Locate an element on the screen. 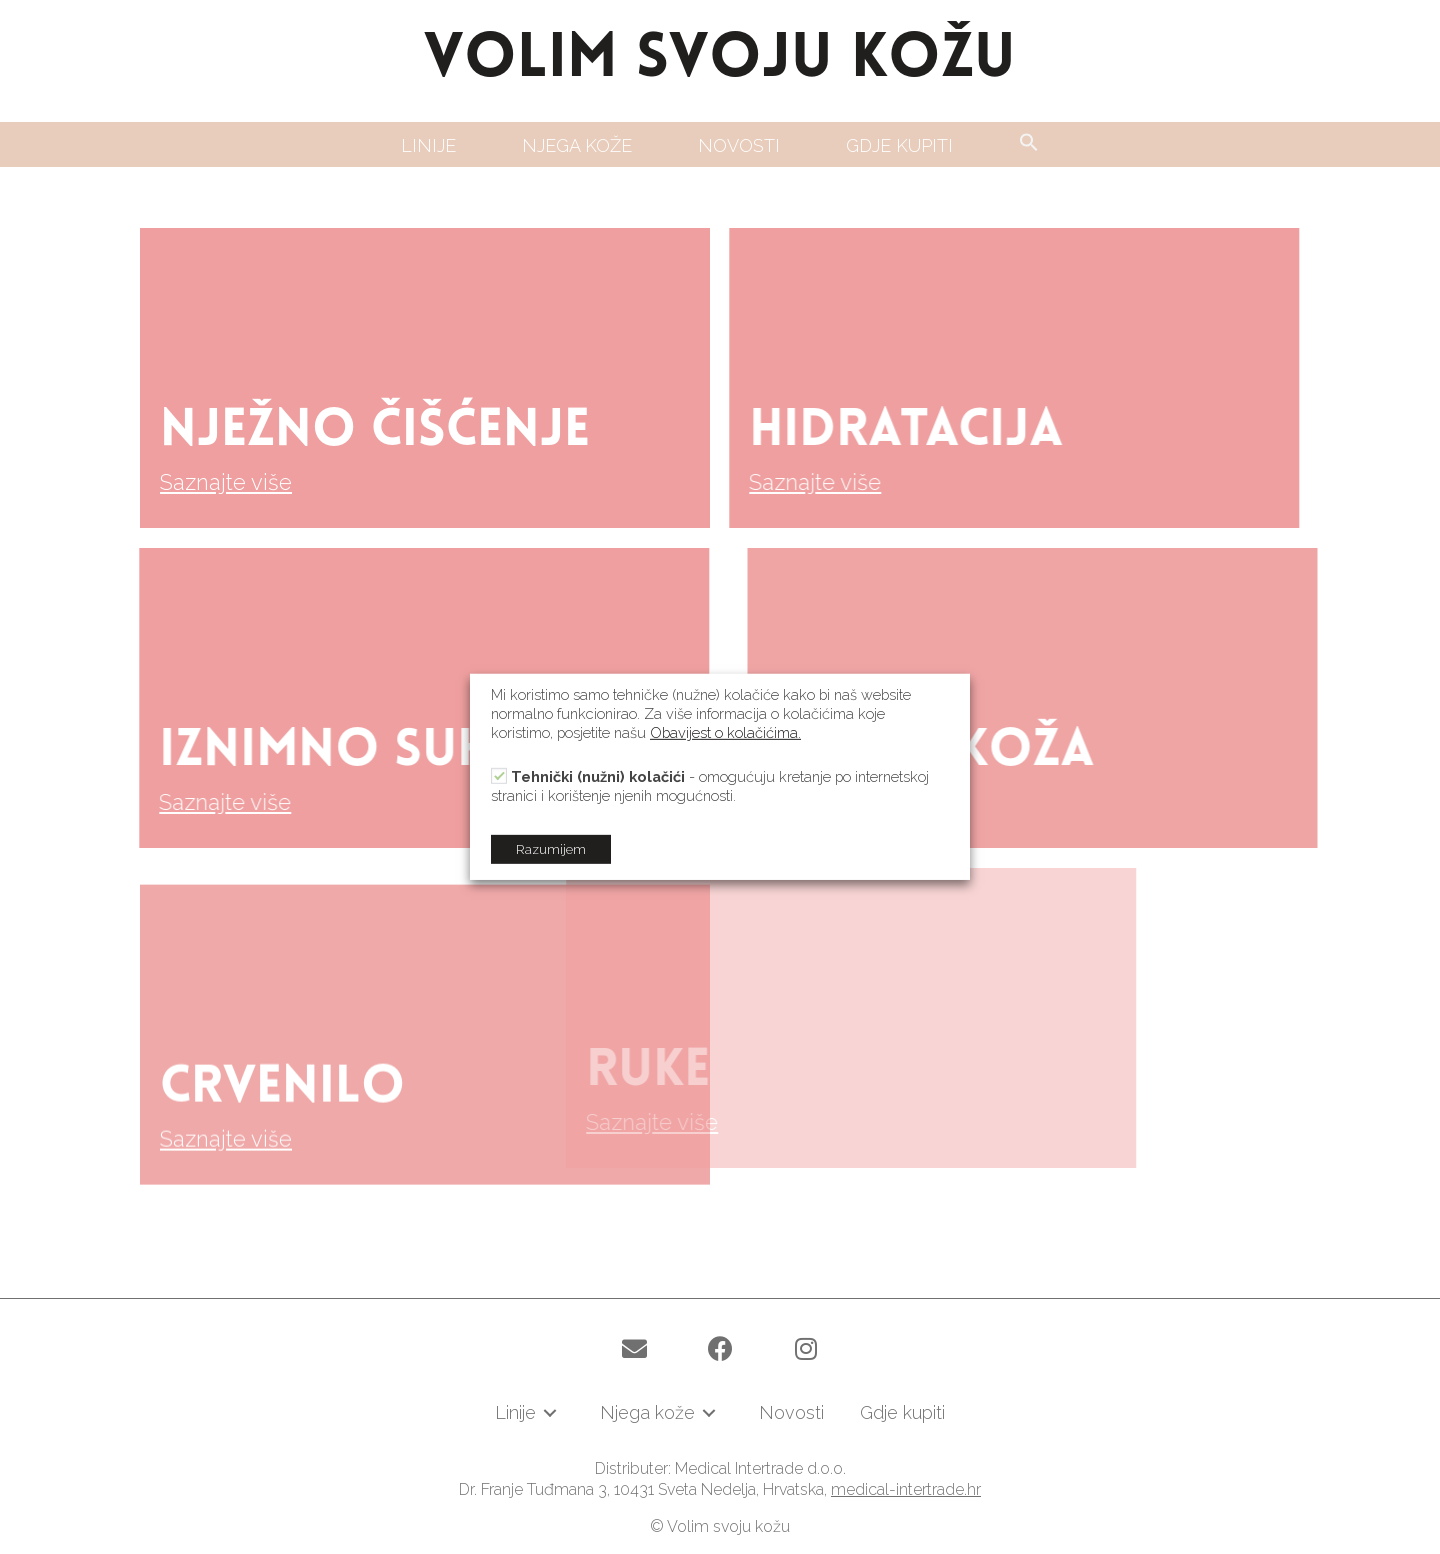 The image size is (1440, 1554). Razumijem is located at coordinates (551, 849).